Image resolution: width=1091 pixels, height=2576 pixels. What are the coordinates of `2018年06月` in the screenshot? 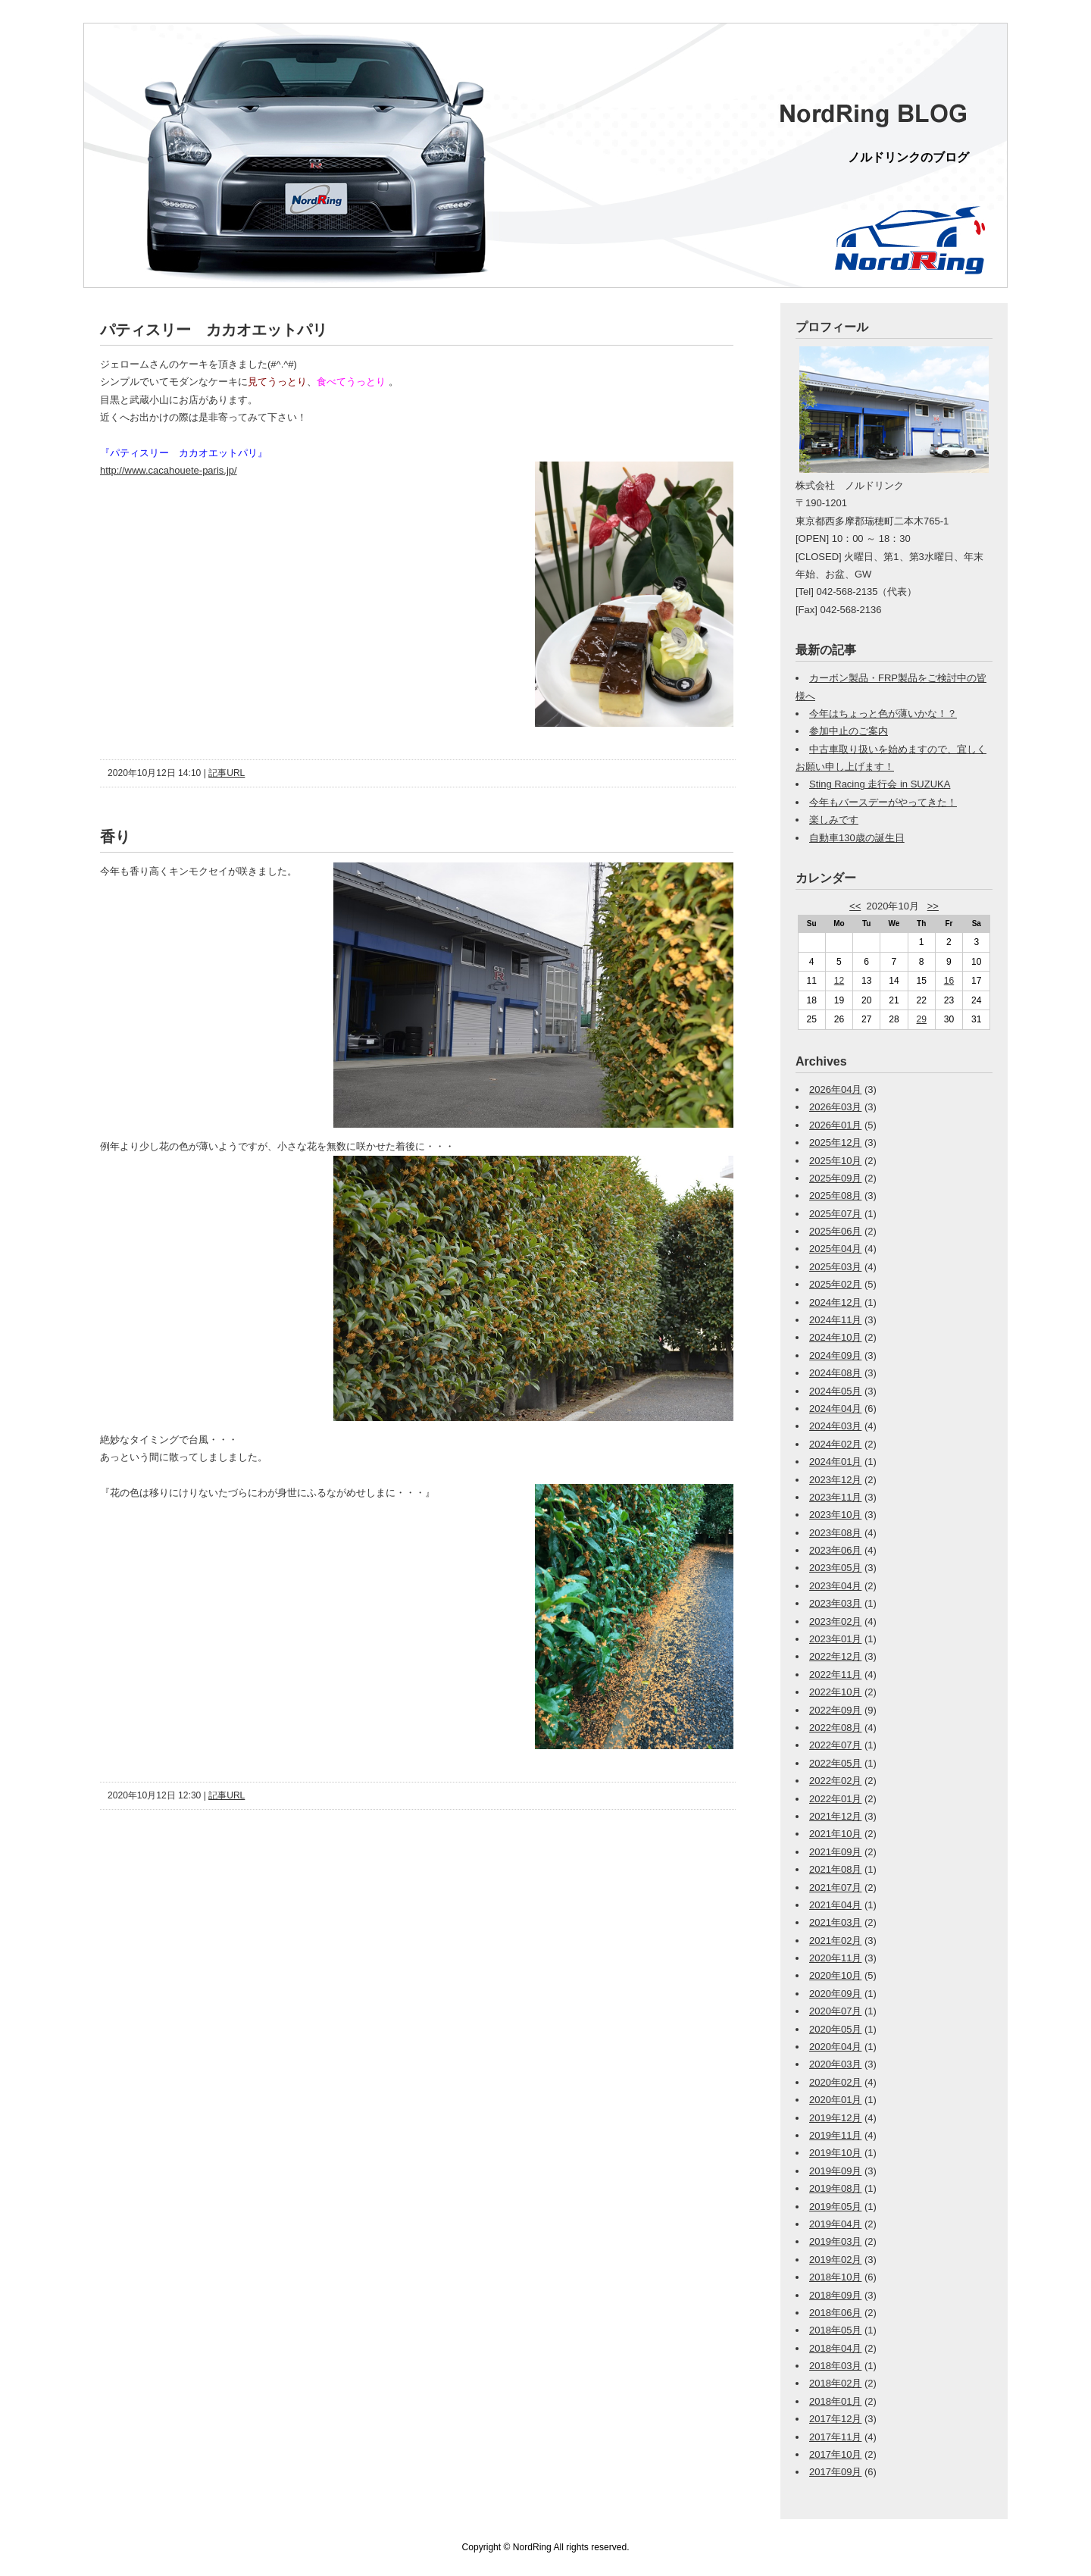 It's located at (835, 2312).